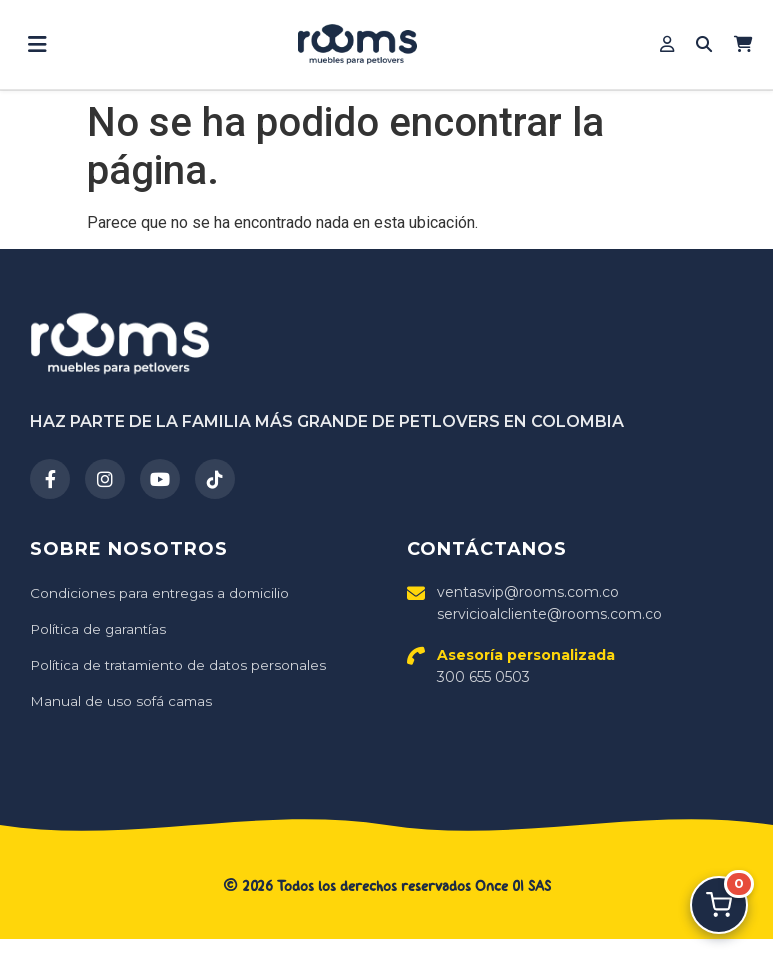 The width and height of the screenshot is (773, 959). What do you see at coordinates (182, 665) in the screenshot?
I see `Política de tratamiento de datos personales` at bounding box center [182, 665].